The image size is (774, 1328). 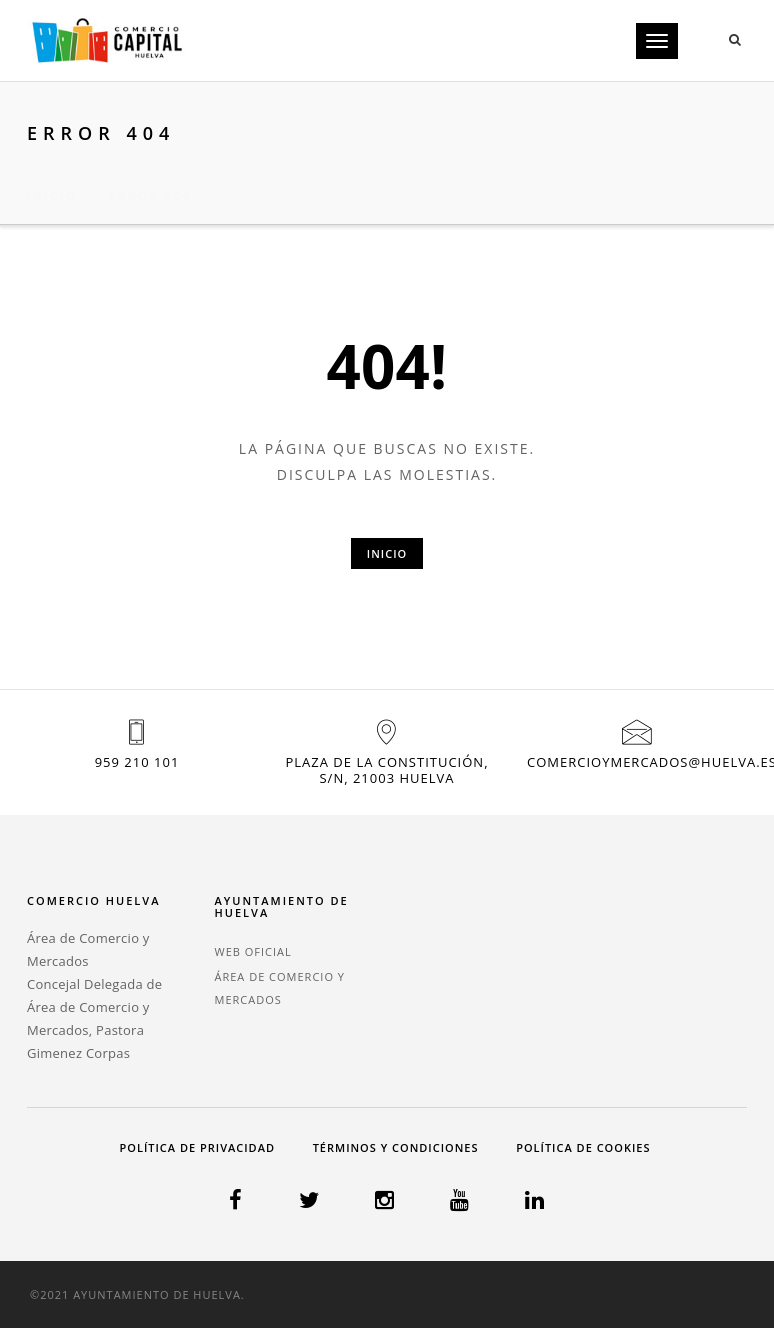 I want to click on Política de cookies, so click(x=583, y=1147).